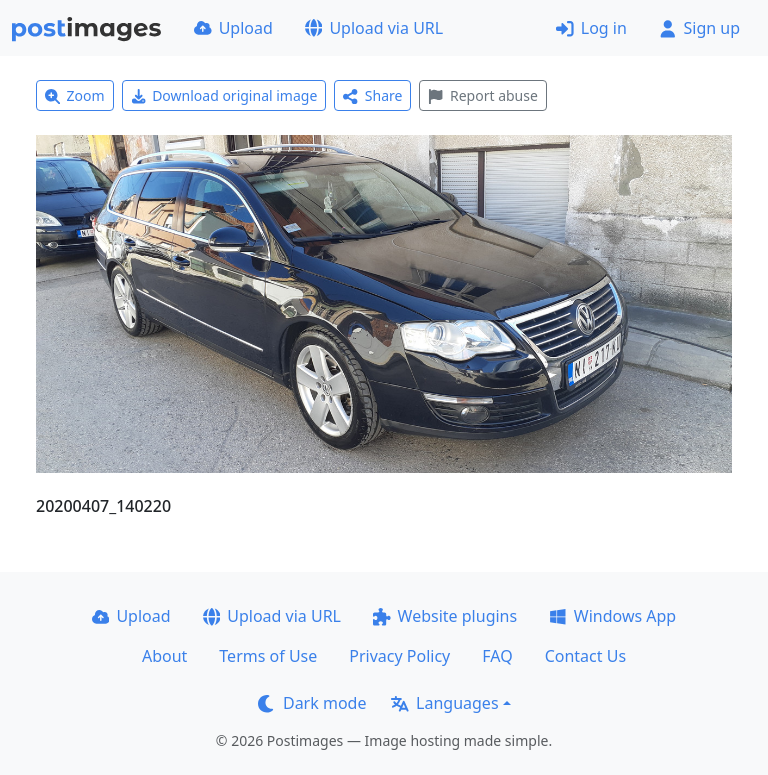 This screenshot has height=775, width=768. Describe the element at coordinates (699, 28) in the screenshot. I see `Sign up` at that location.